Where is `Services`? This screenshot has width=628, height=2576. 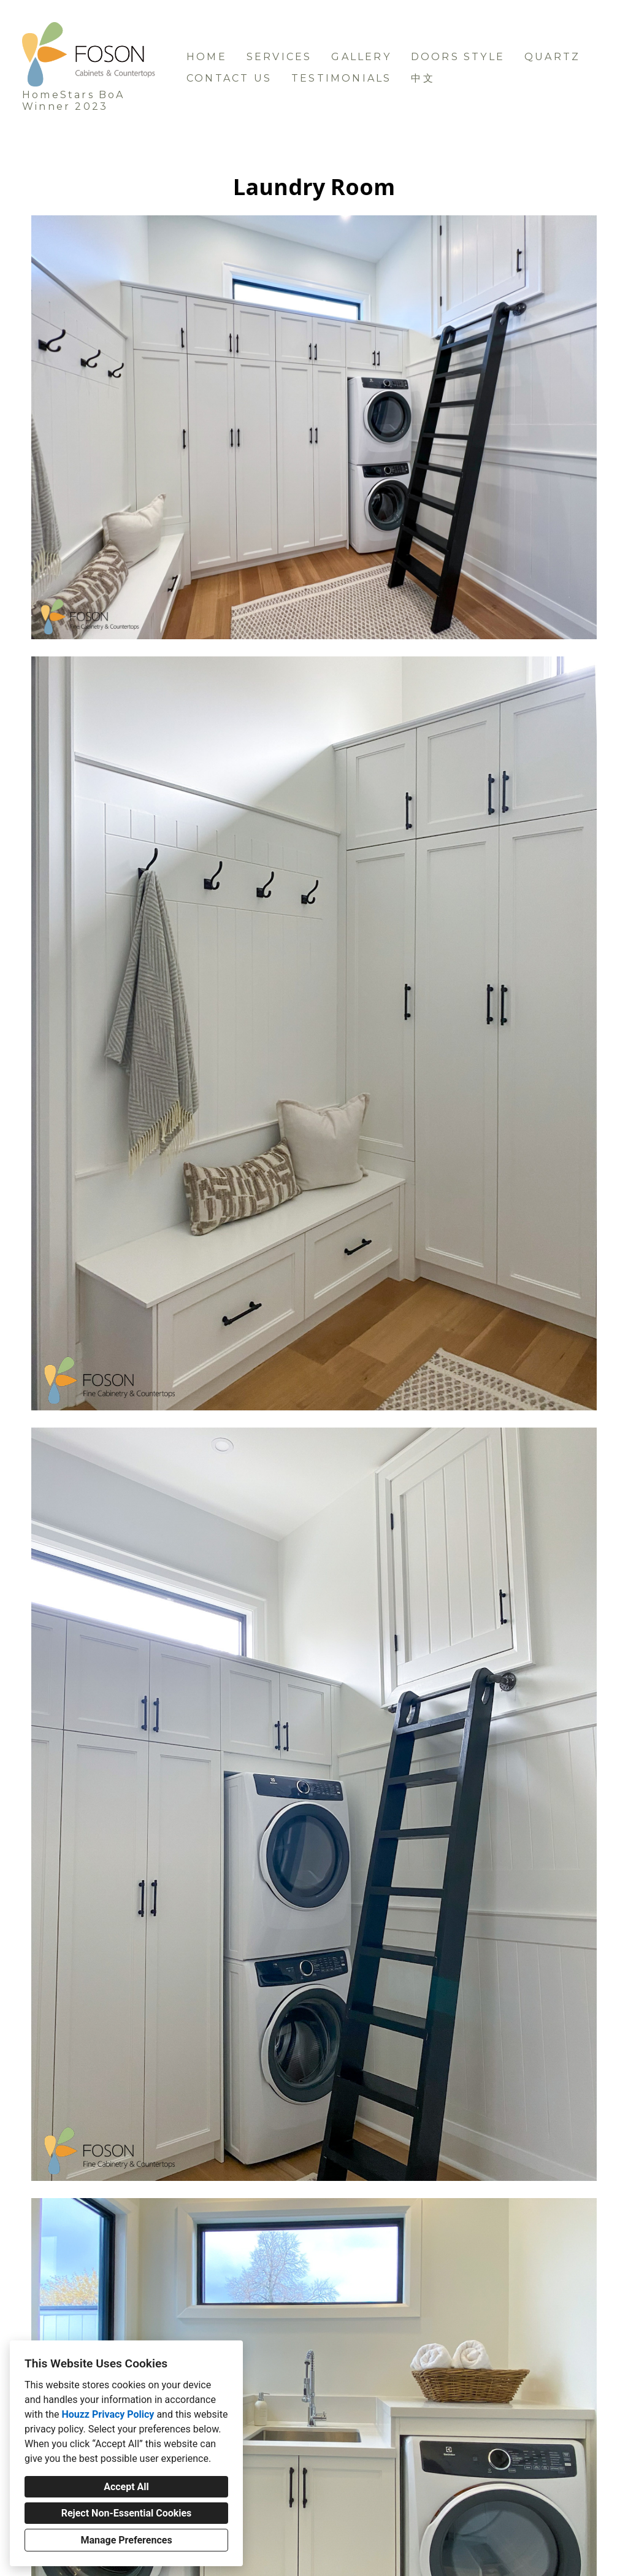
Services is located at coordinates (279, 57).